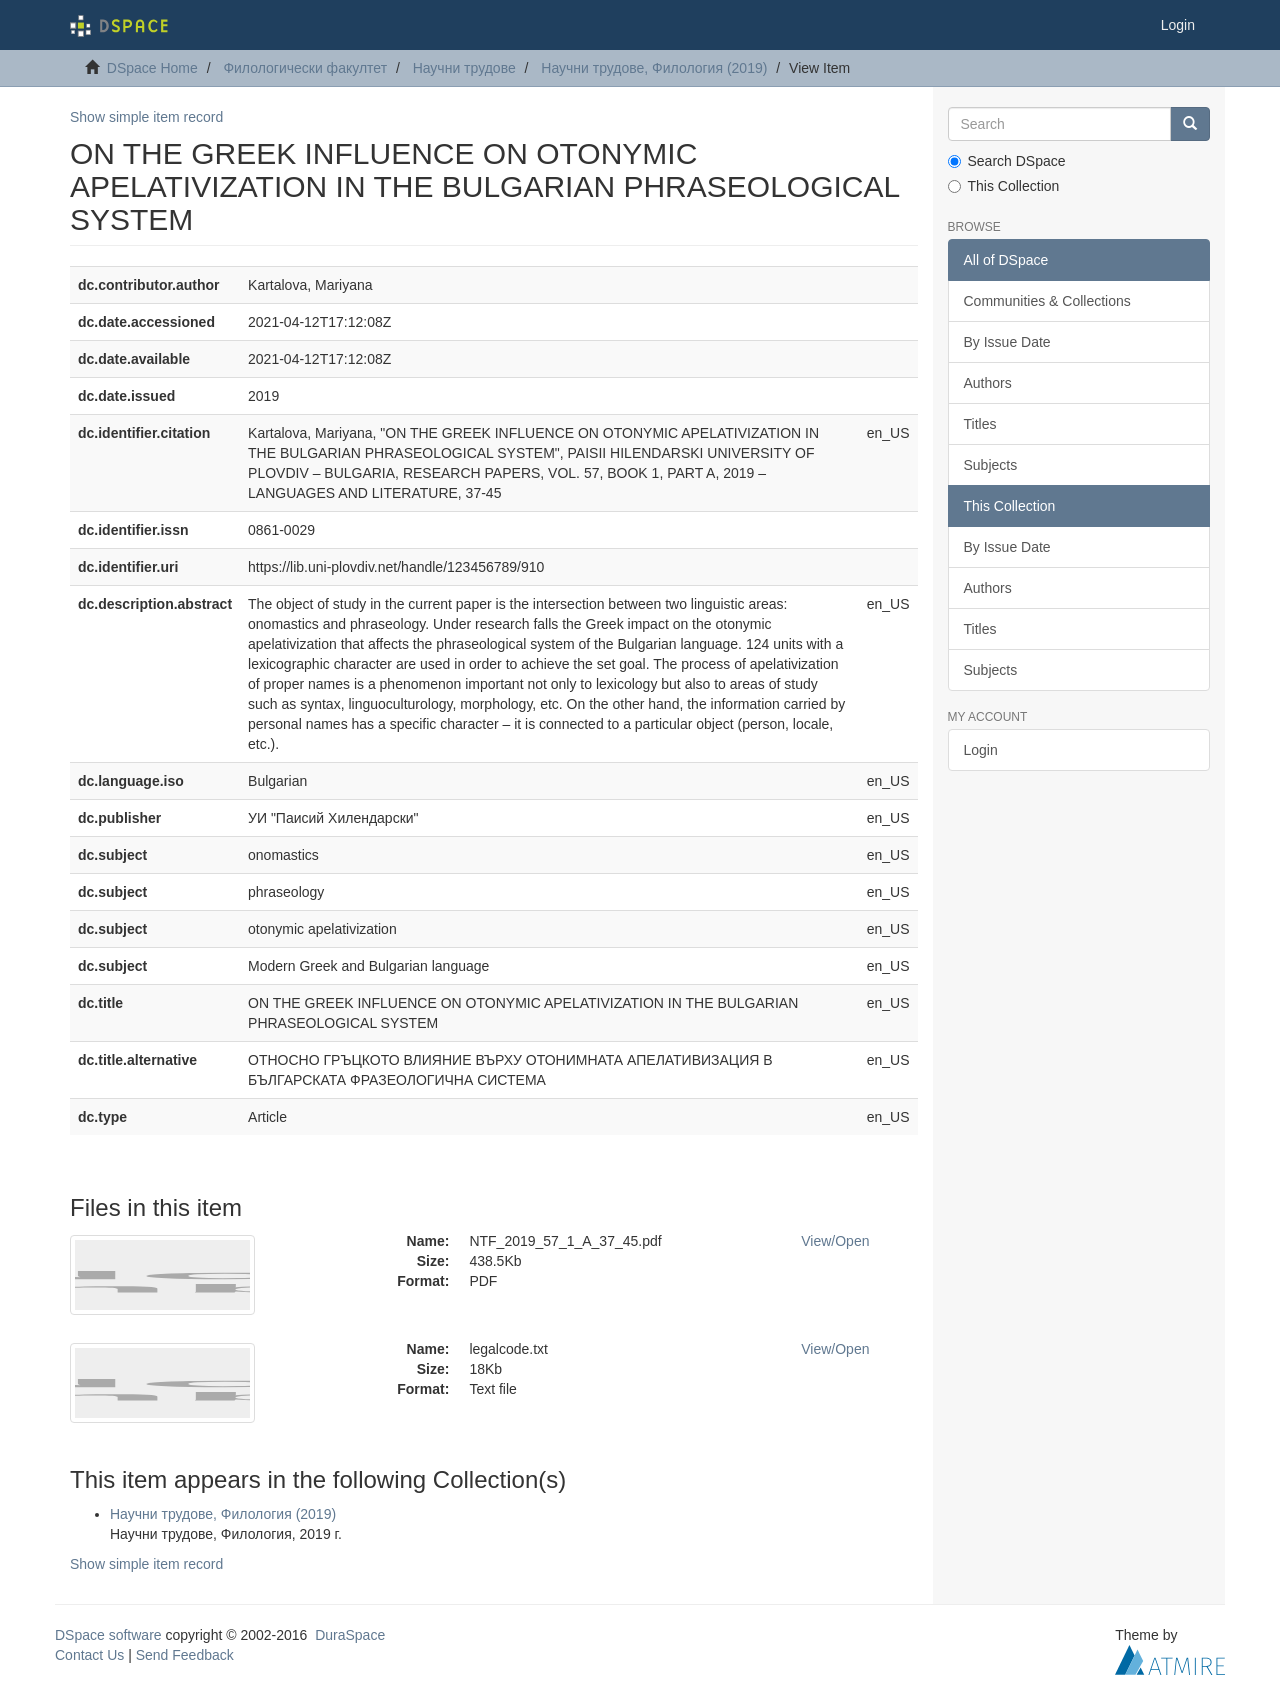 The image size is (1280, 1705). What do you see at coordinates (1004, 186) in the screenshot?
I see `This Collection` at bounding box center [1004, 186].